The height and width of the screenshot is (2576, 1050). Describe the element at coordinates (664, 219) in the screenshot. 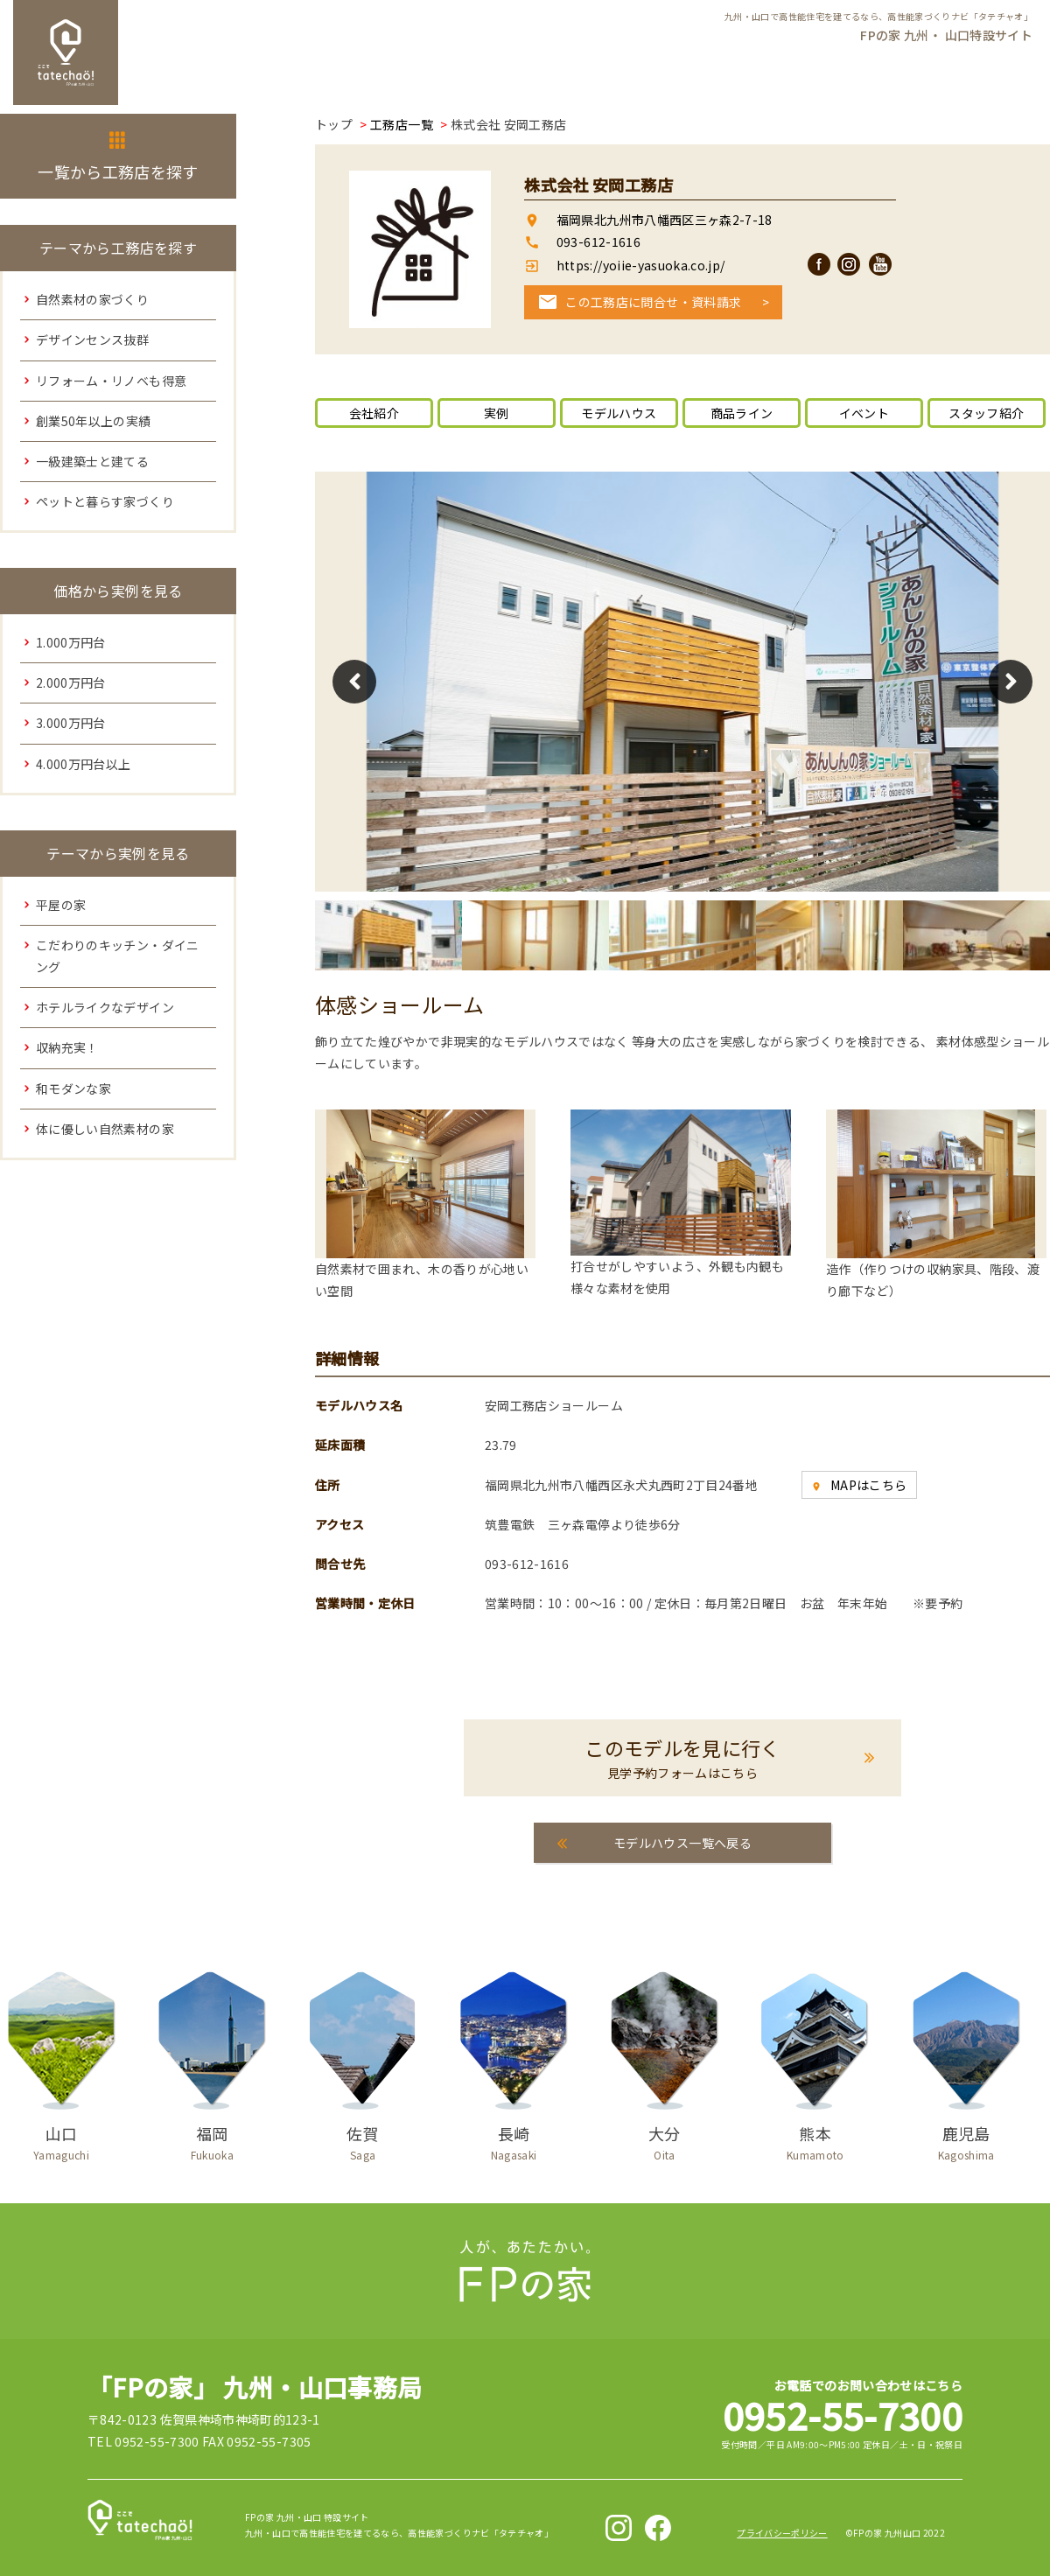

I see `福岡県北九州市八幡西区三ヶ森2-7-18` at that location.